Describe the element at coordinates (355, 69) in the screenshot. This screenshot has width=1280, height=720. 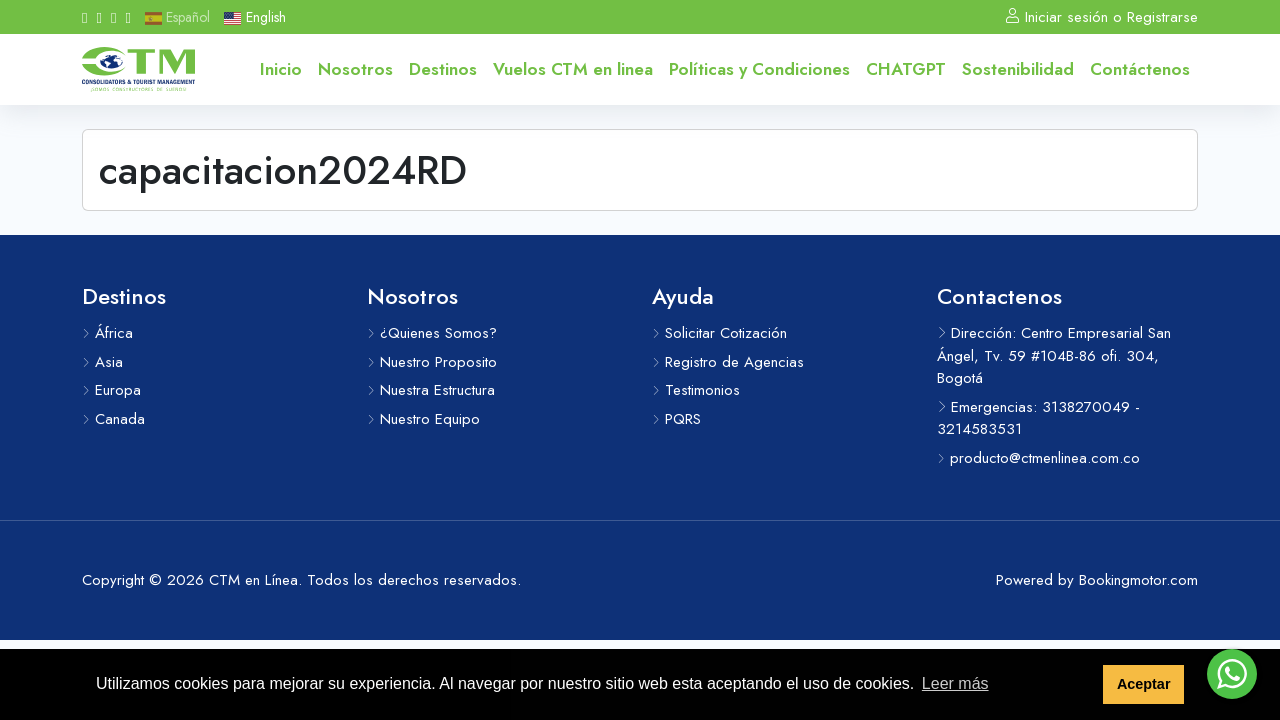
I see `Nosotros` at that location.